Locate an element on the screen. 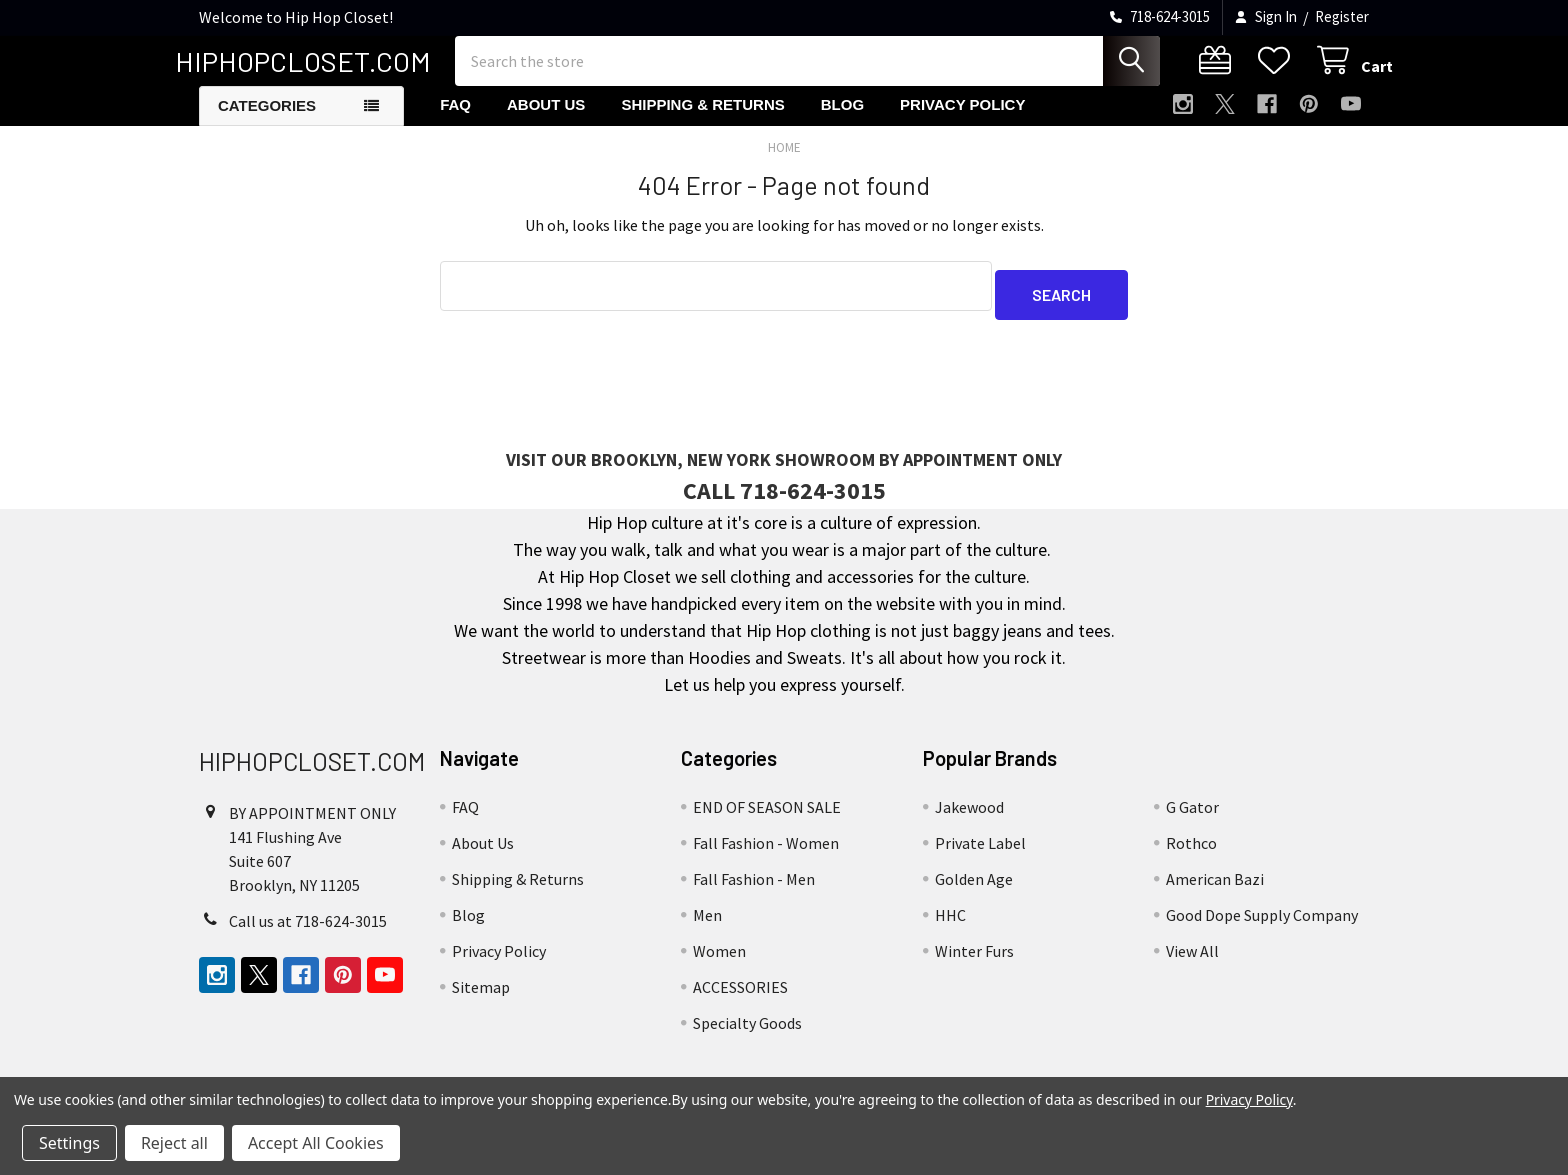 The height and width of the screenshot is (1175, 1568). Private Label is located at coordinates (980, 852).